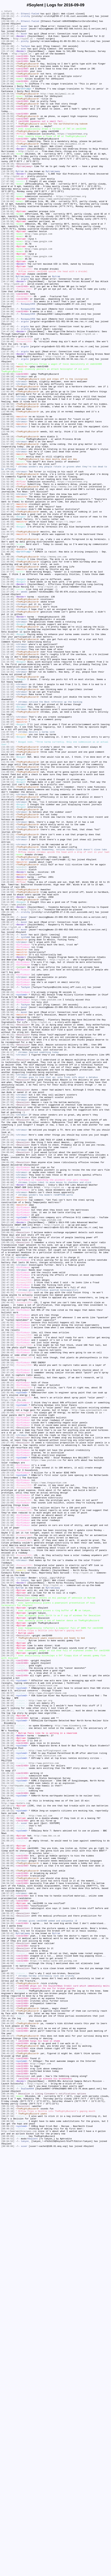 The image size is (111, 2576). I want to click on [12:00:03], so click(7, 498).